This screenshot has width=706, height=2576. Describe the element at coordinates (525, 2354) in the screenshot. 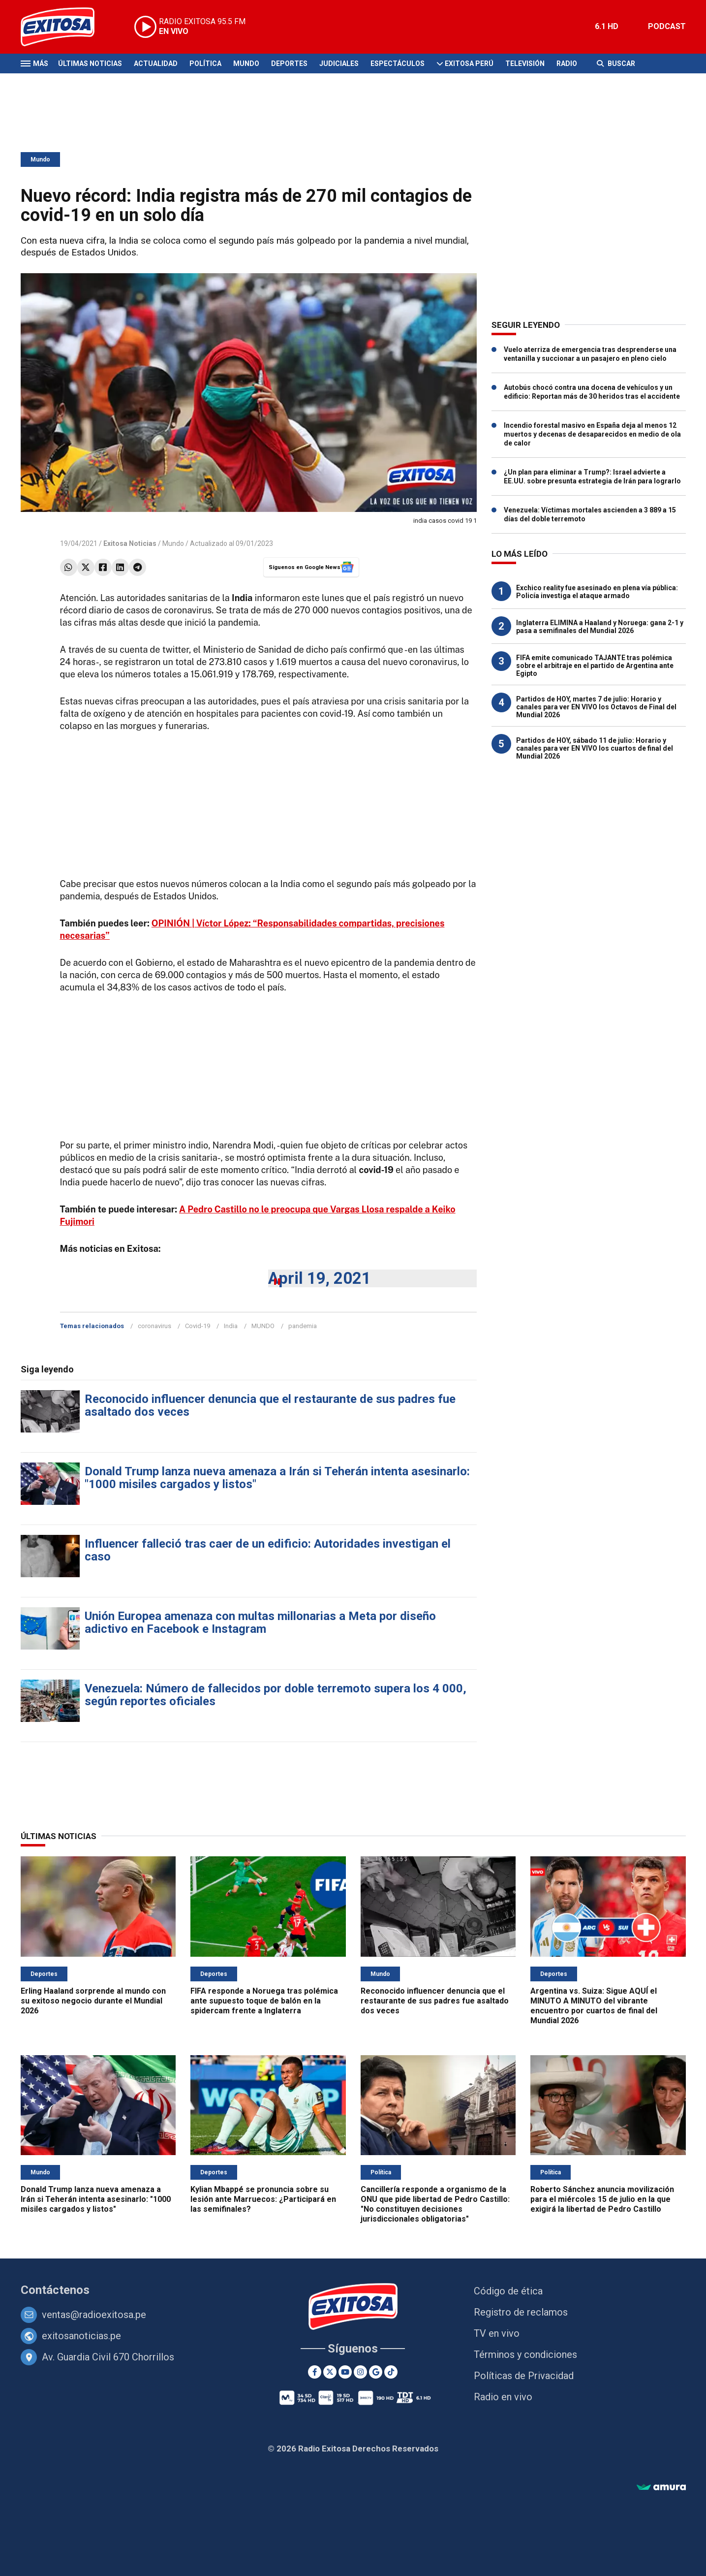

I see `Términos y condiciones` at that location.